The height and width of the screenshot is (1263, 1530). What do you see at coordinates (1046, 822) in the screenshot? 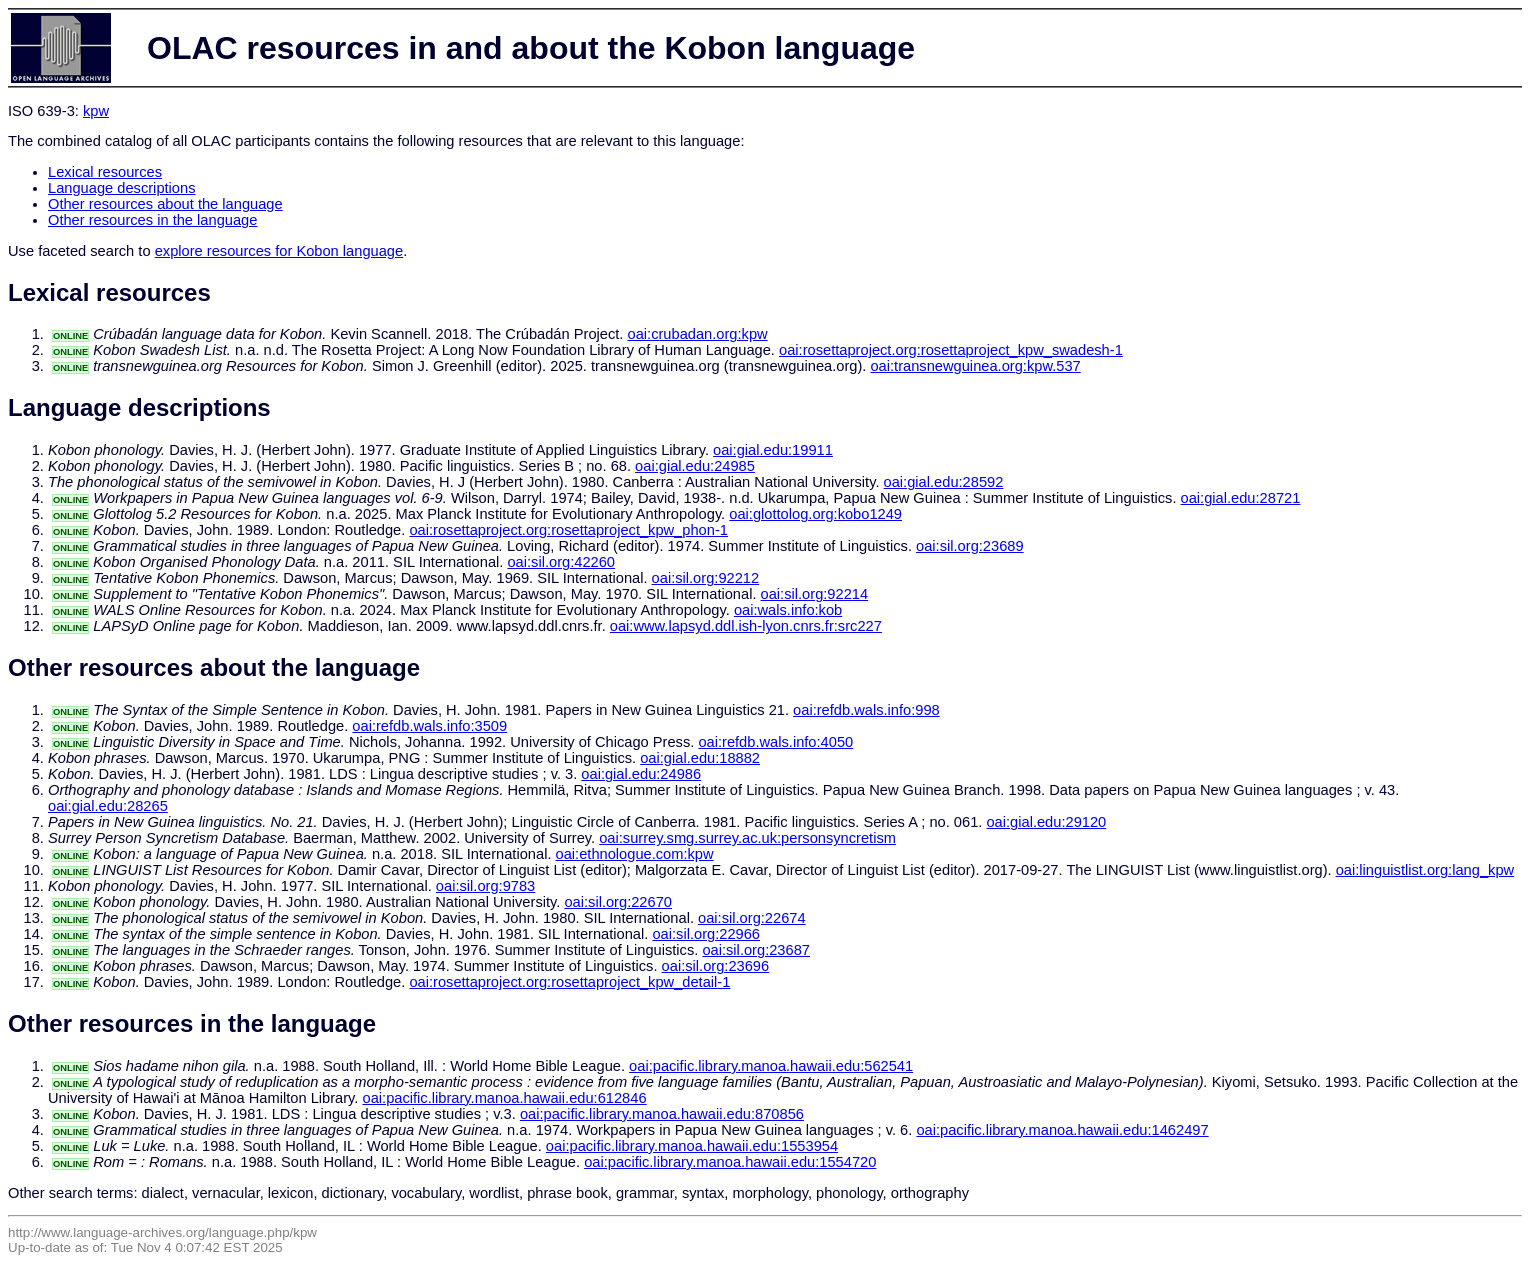
I see `oai:gial.edu:29120` at bounding box center [1046, 822].